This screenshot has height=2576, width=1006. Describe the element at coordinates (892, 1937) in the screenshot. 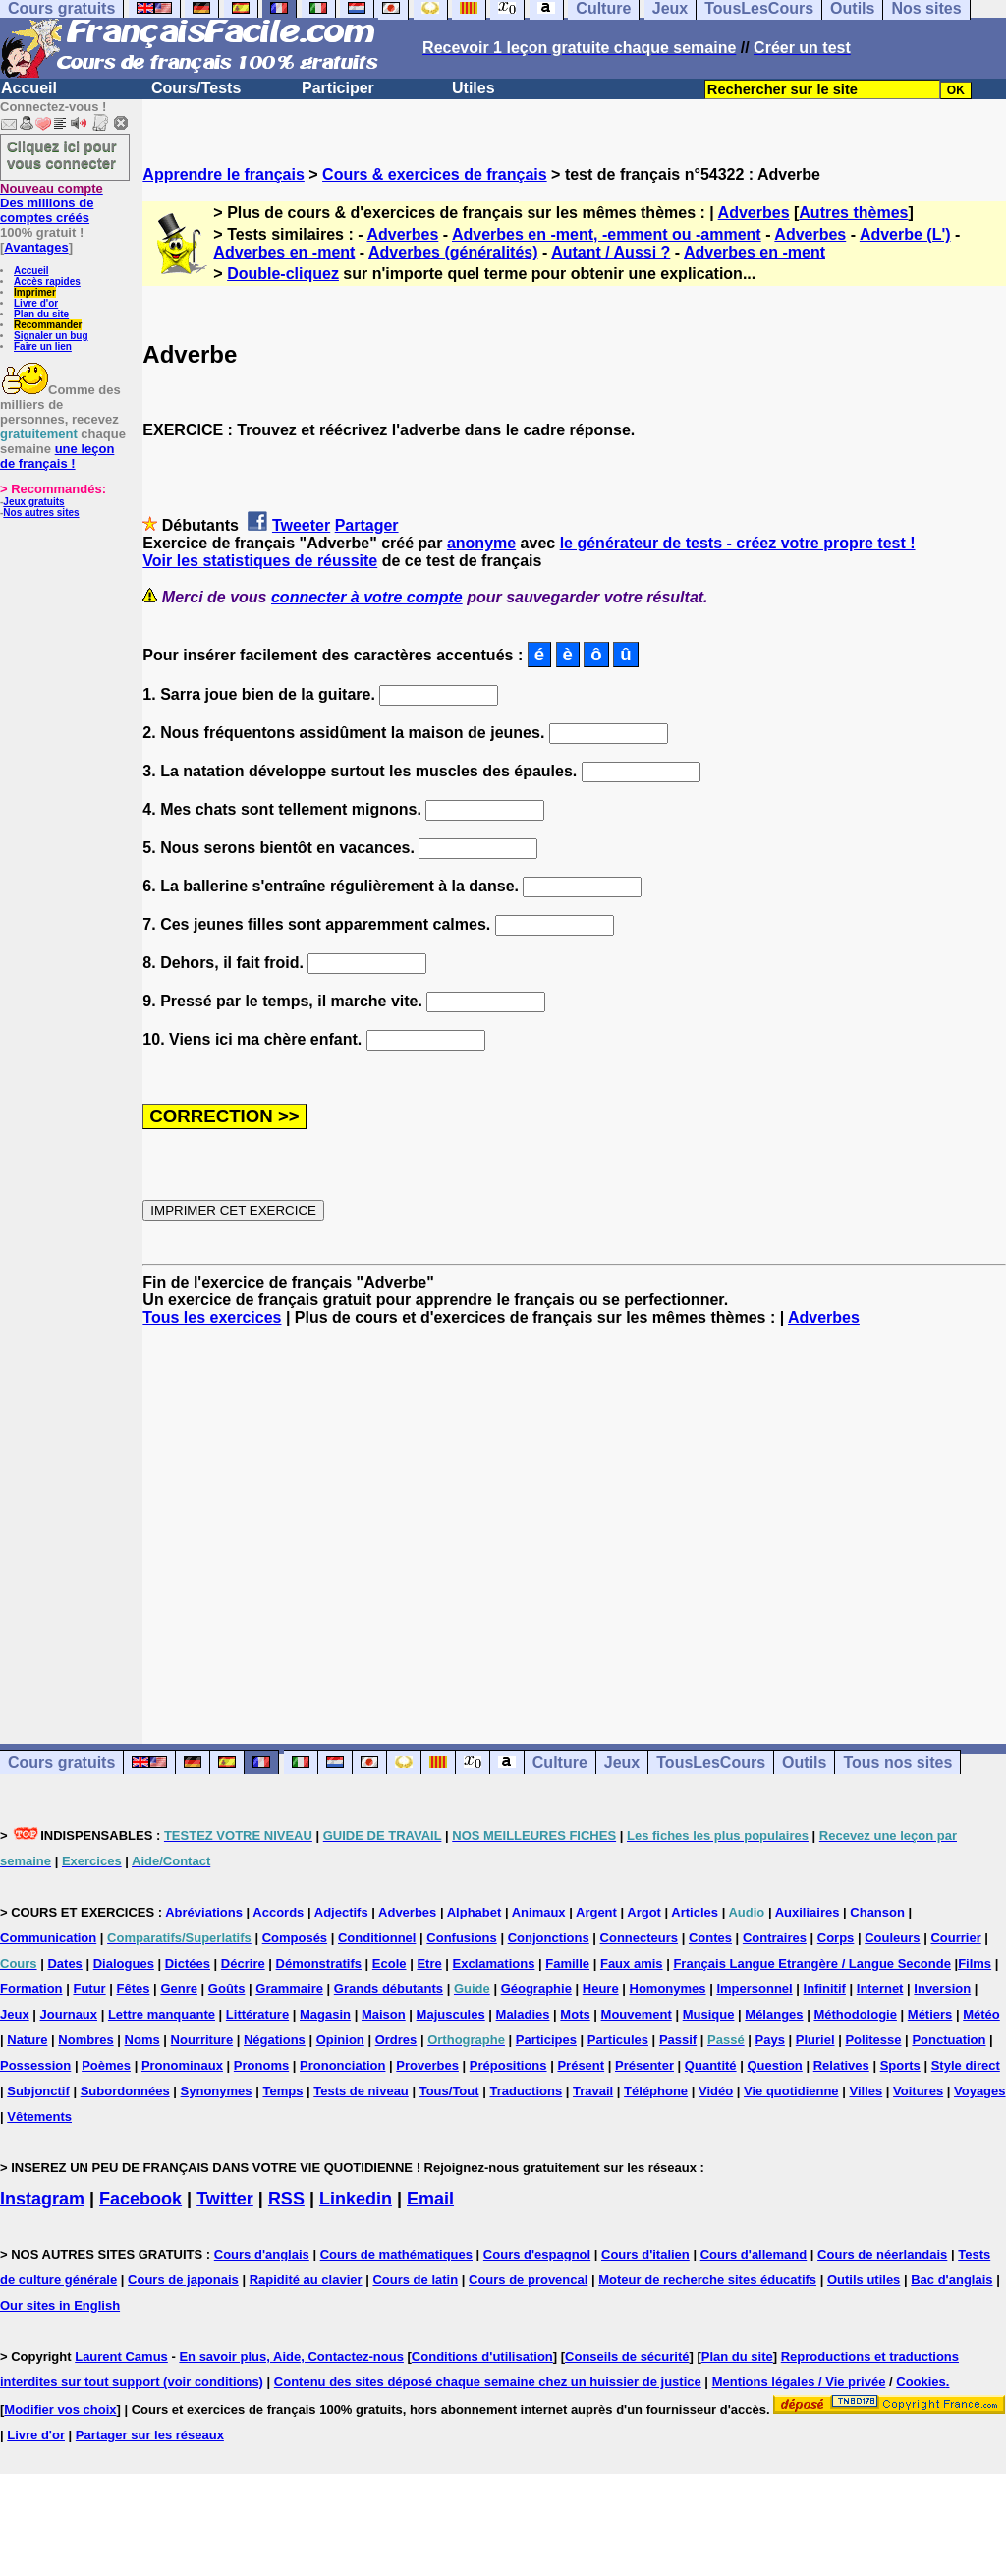

I see `Couleurs` at that location.